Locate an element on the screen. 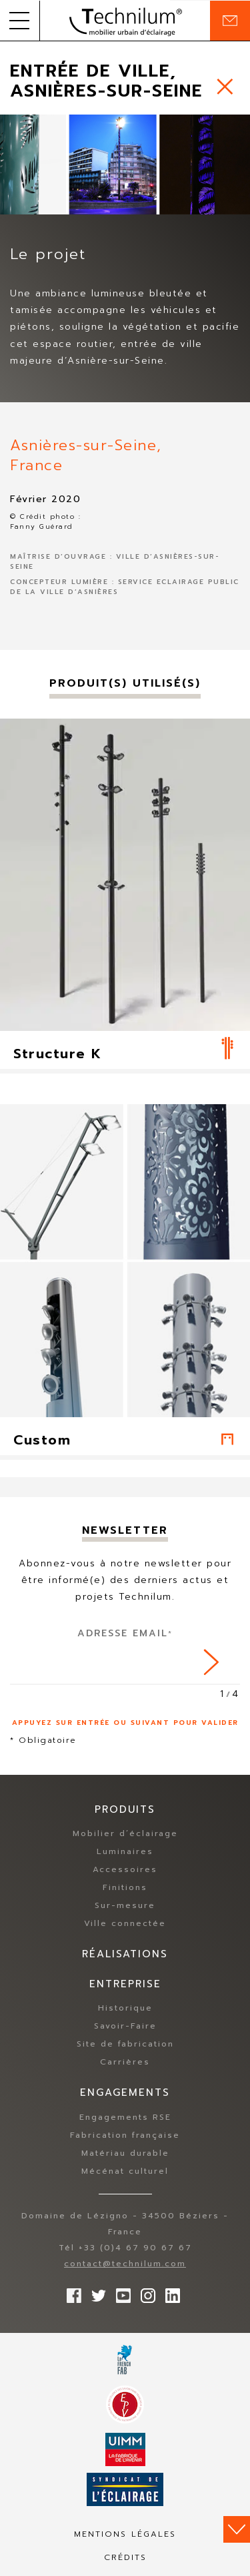 The image size is (250, 2576). Fabrication française is located at coordinates (125, 2135).